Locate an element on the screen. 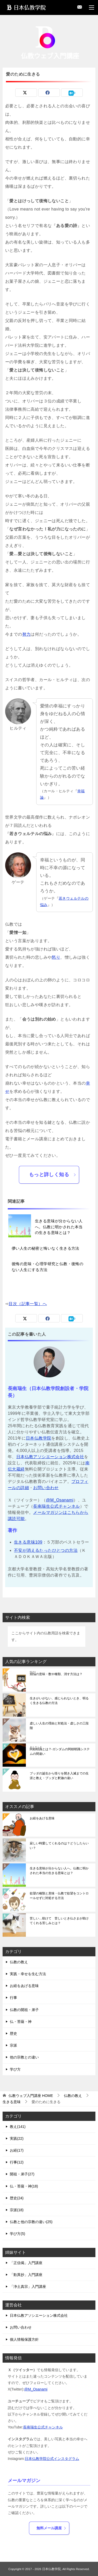 This screenshot has width=98, height=2576. 実践(22) is located at coordinates (17, 2138).